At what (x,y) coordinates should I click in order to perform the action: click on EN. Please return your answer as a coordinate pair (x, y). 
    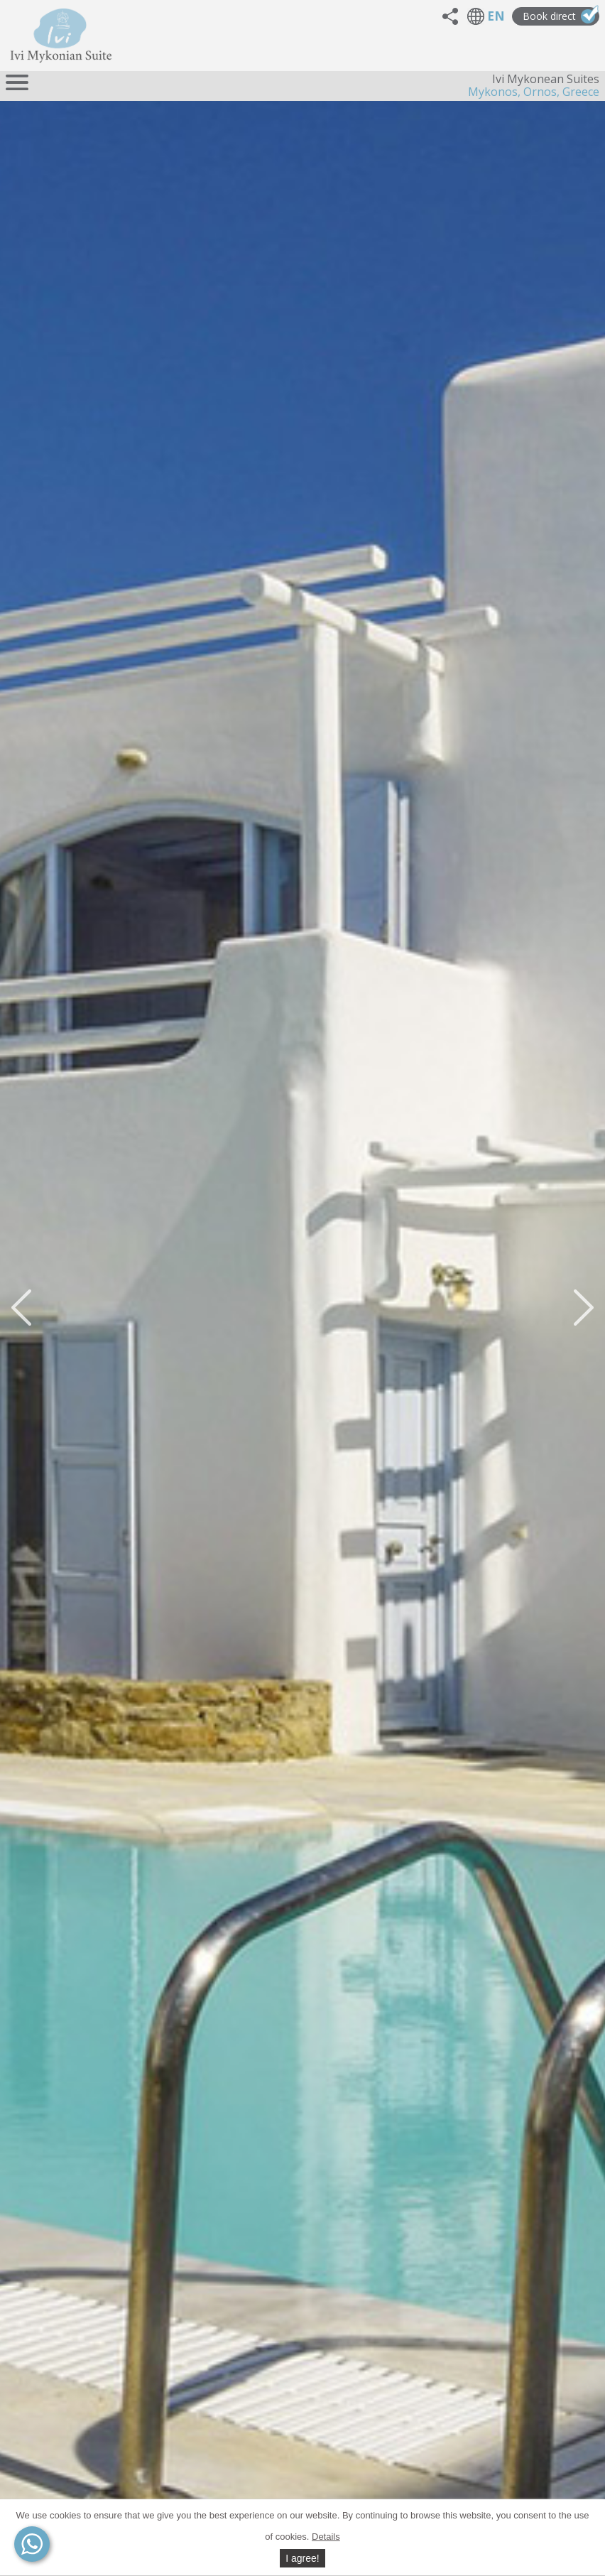
    Looking at the image, I should click on (495, 36).